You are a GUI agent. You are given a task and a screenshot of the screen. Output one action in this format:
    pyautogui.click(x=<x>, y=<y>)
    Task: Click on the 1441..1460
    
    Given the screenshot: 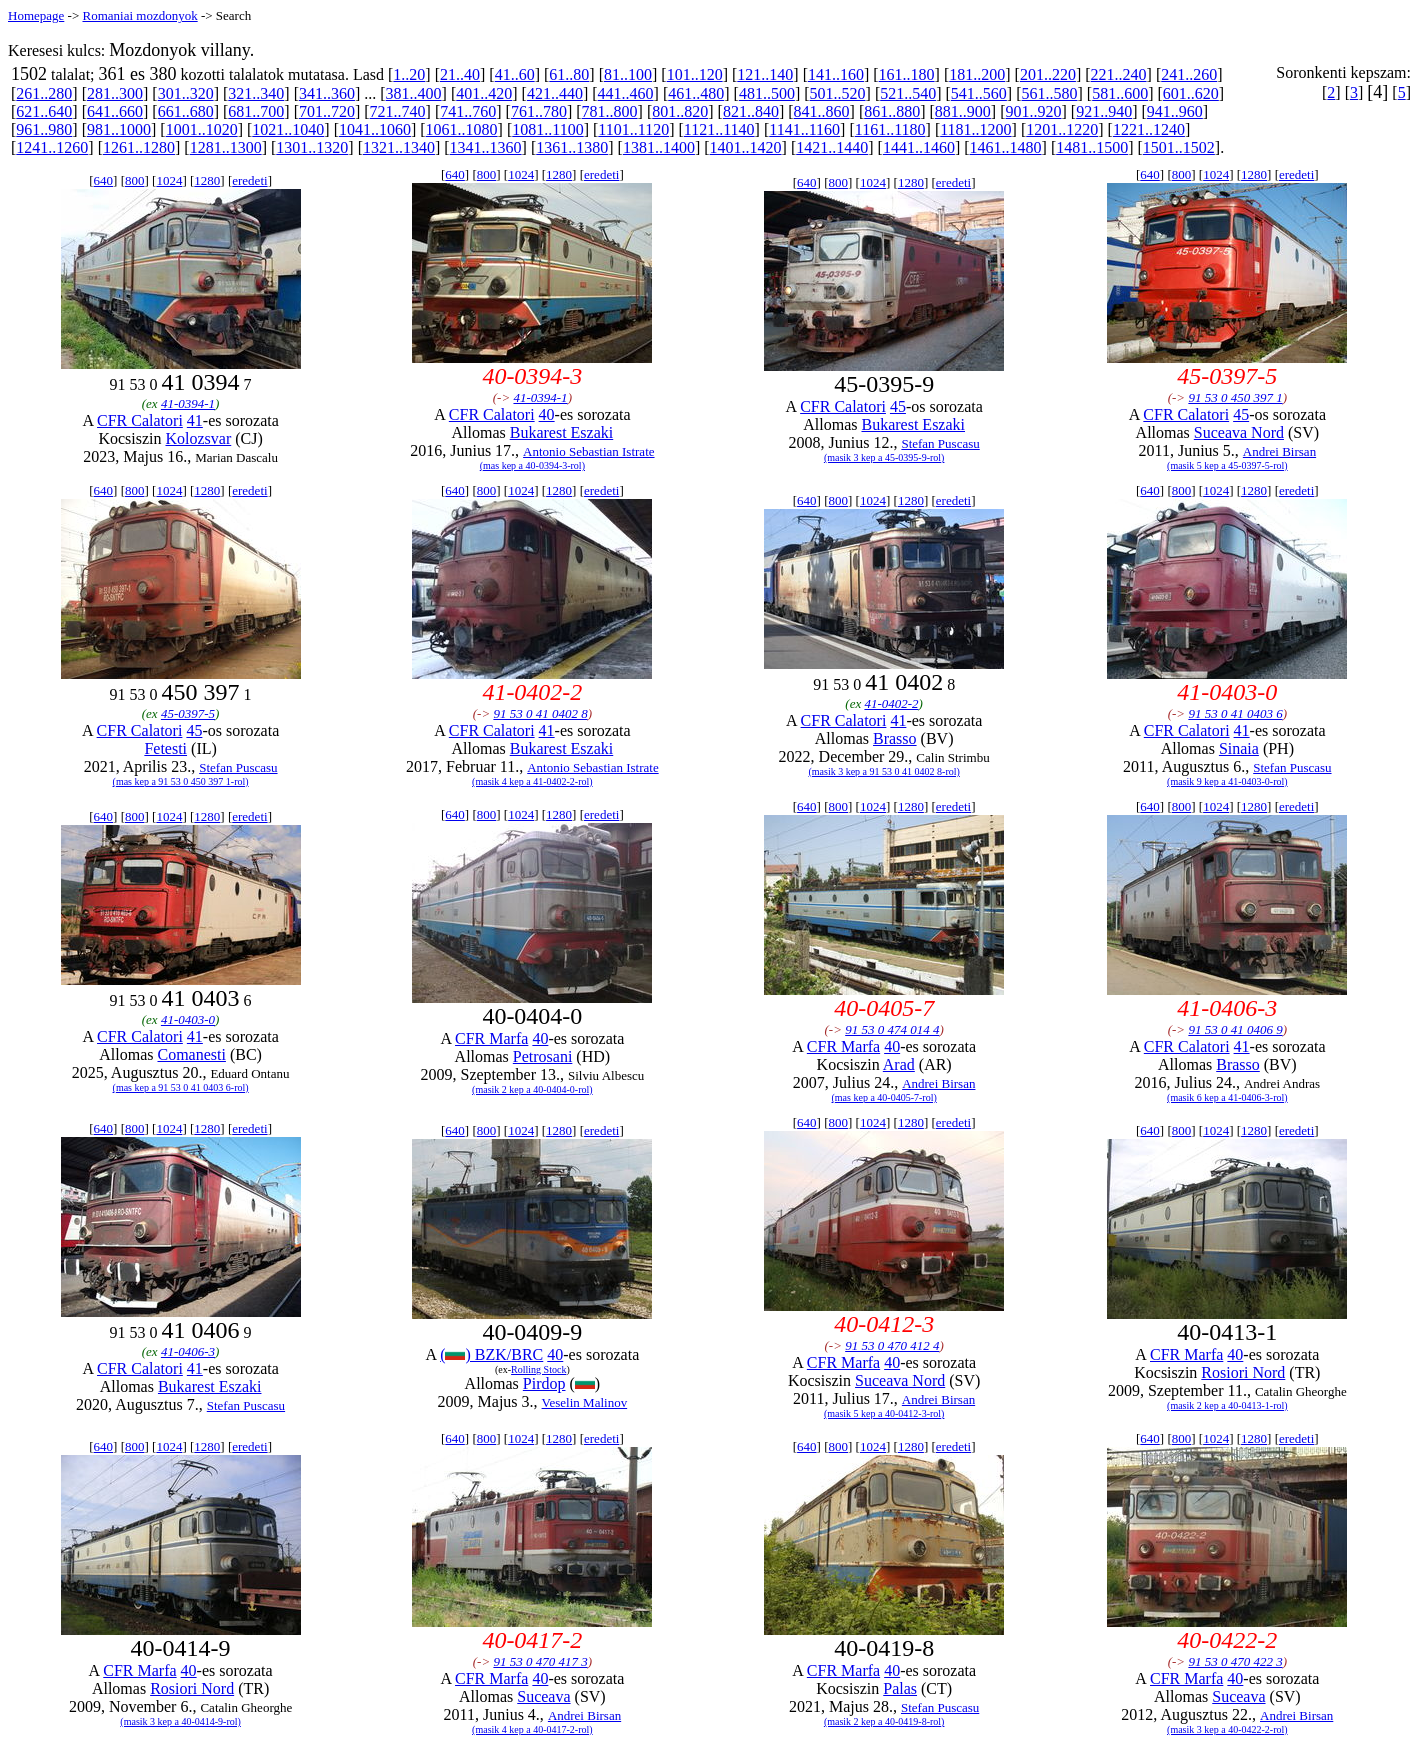 What is the action you would take?
    pyautogui.click(x=919, y=147)
    